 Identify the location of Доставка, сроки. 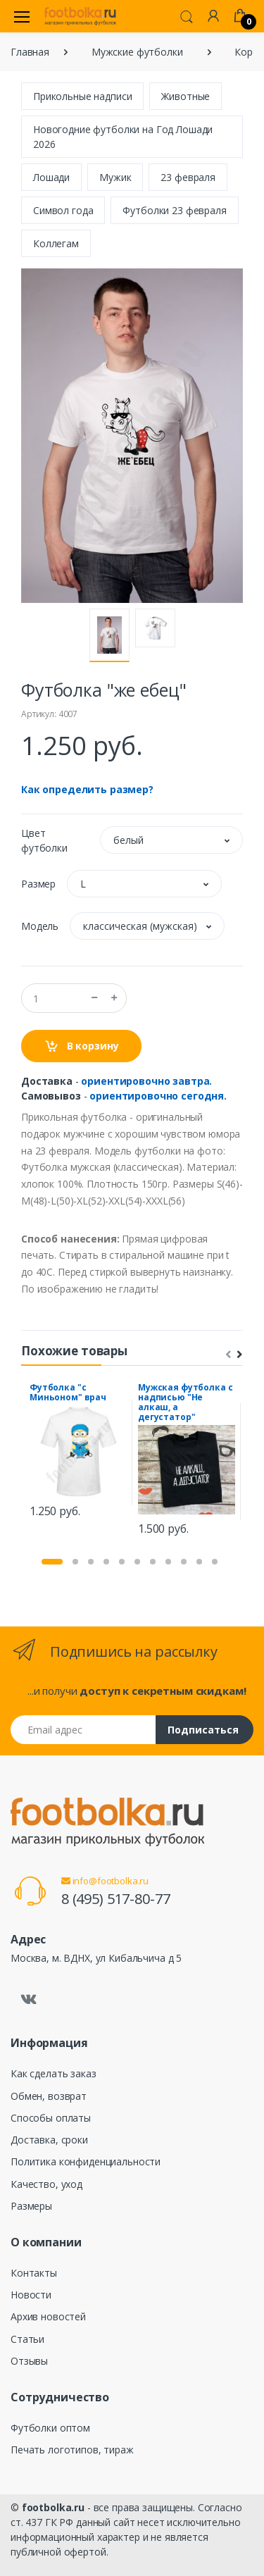
(49, 2139).